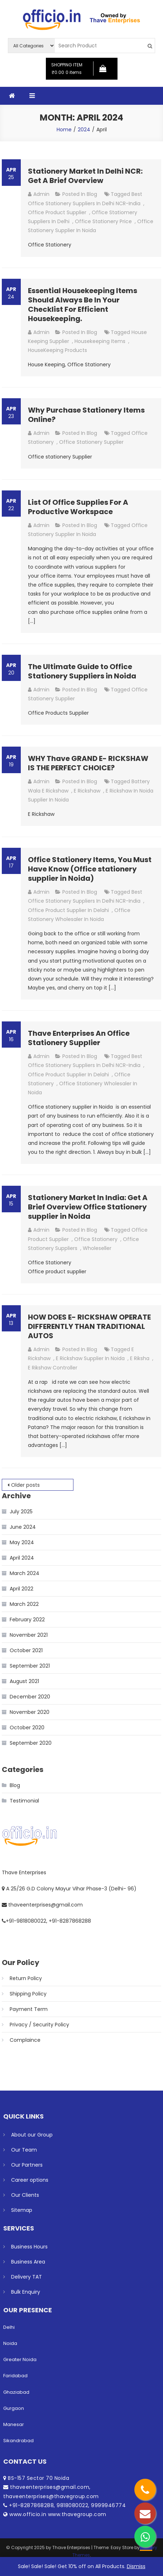 The width and height of the screenshot is (163, 2576). Describe the element at coordinates (26, 1978) in the screenshot. I see `Return Policy` at that location.